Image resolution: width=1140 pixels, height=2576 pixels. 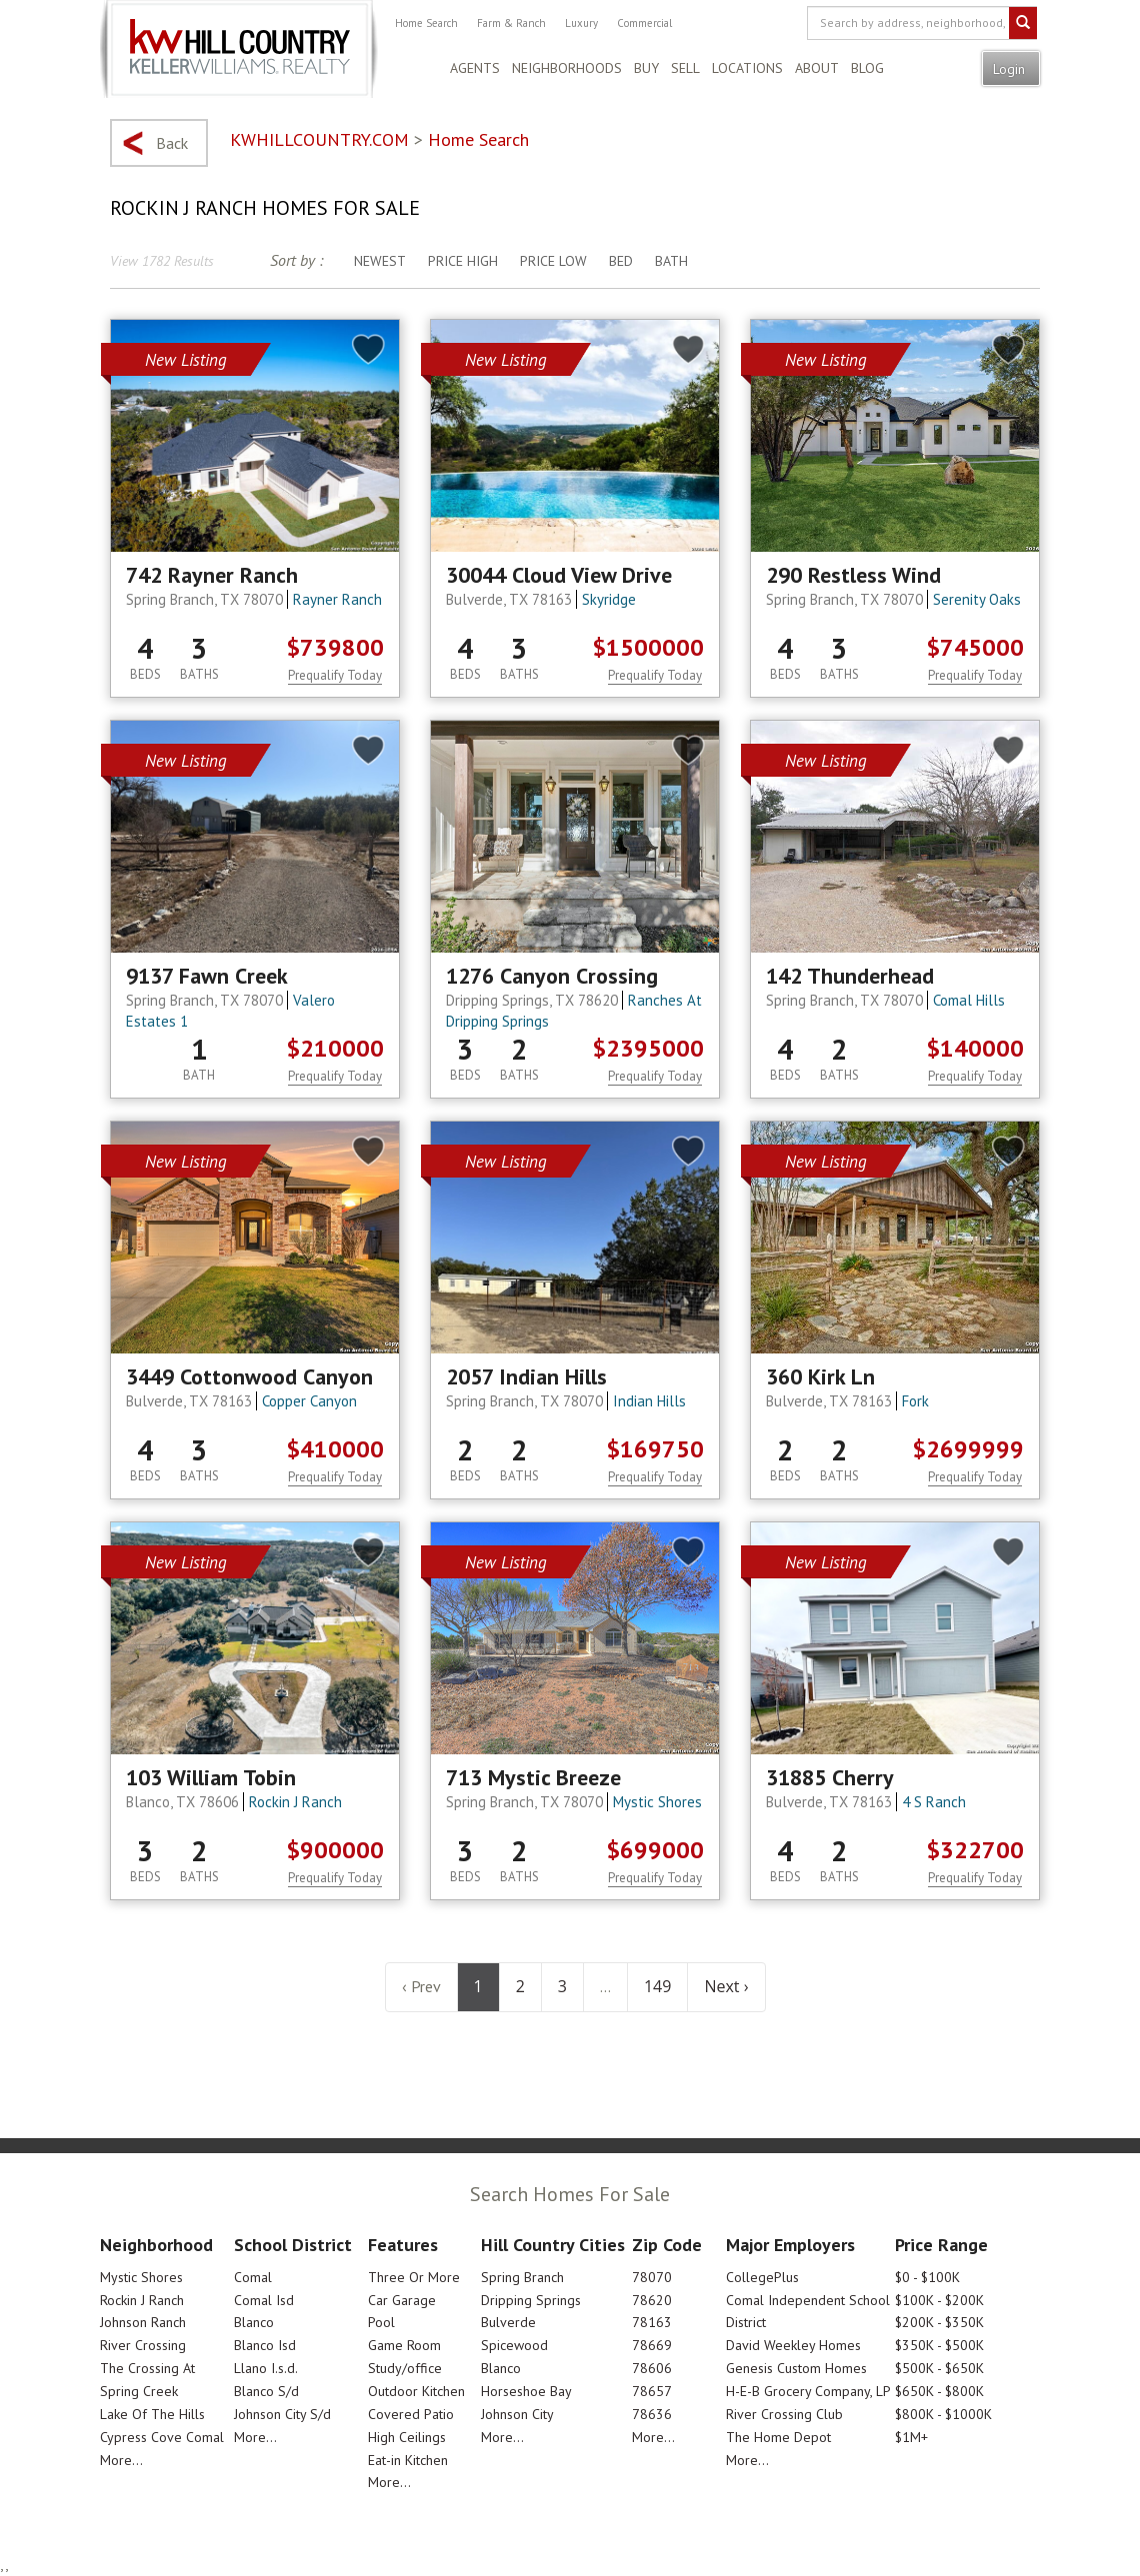 I want to click on Copper Canyon, so click(x=309, y=1400).